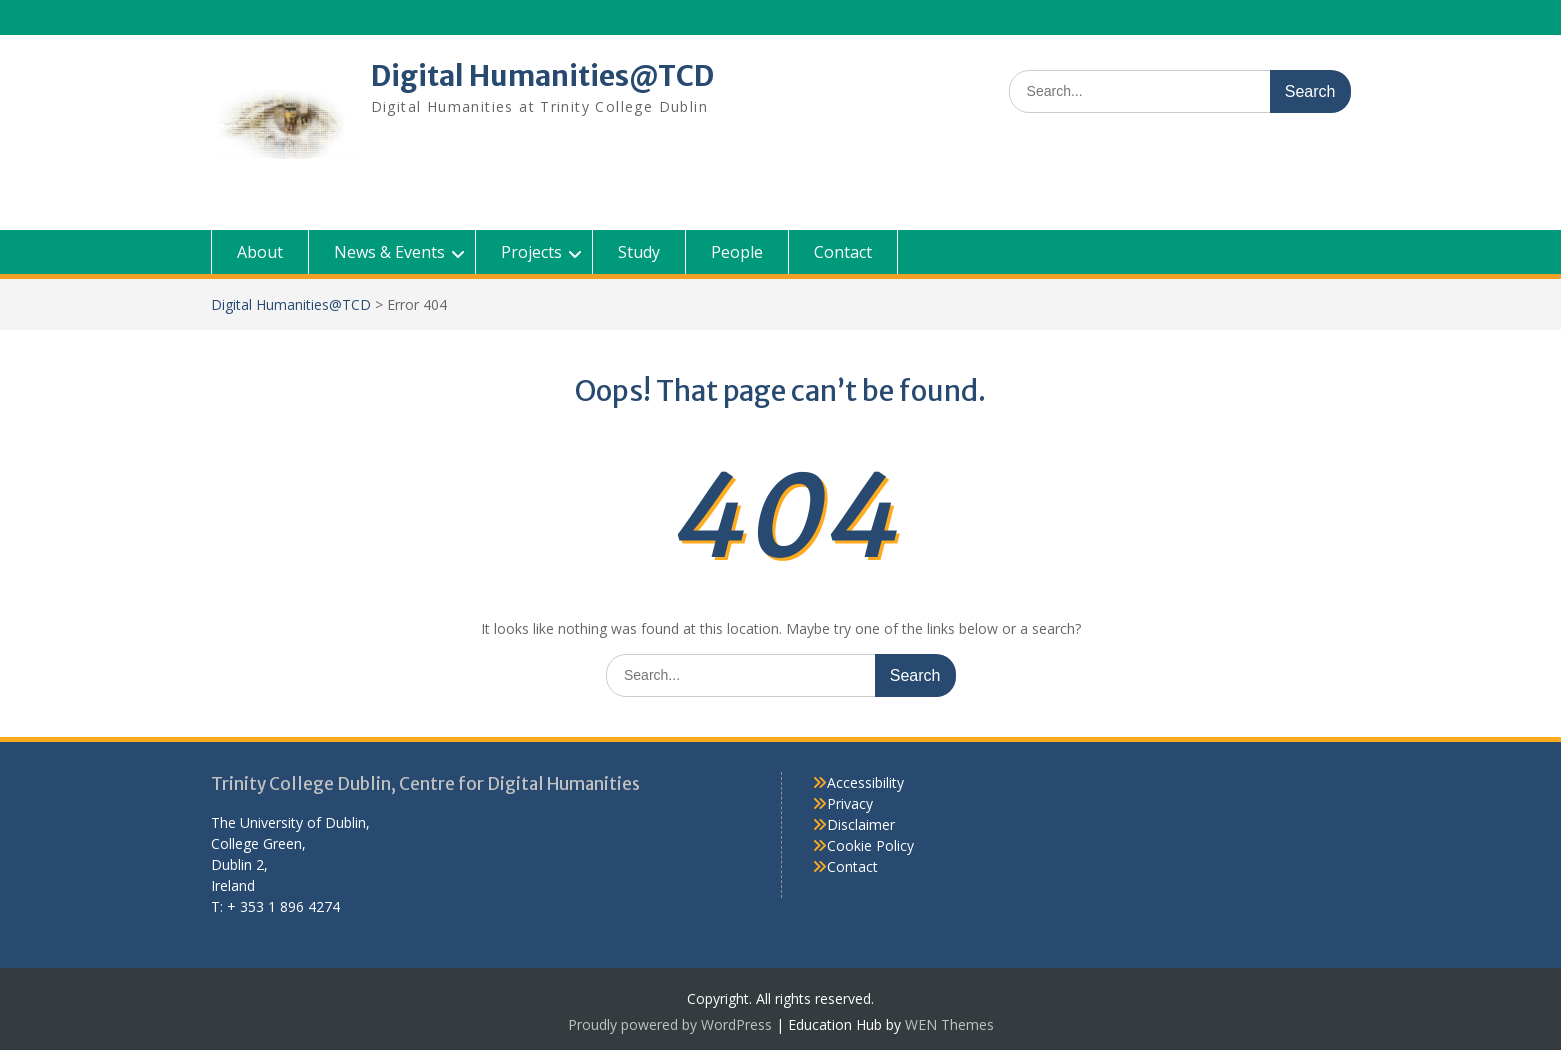 The width and height of the screenshot is (1561, 1050). Describe the element at coordinates (865, 782) in the screenshot. I see `Accessibility` at that location.